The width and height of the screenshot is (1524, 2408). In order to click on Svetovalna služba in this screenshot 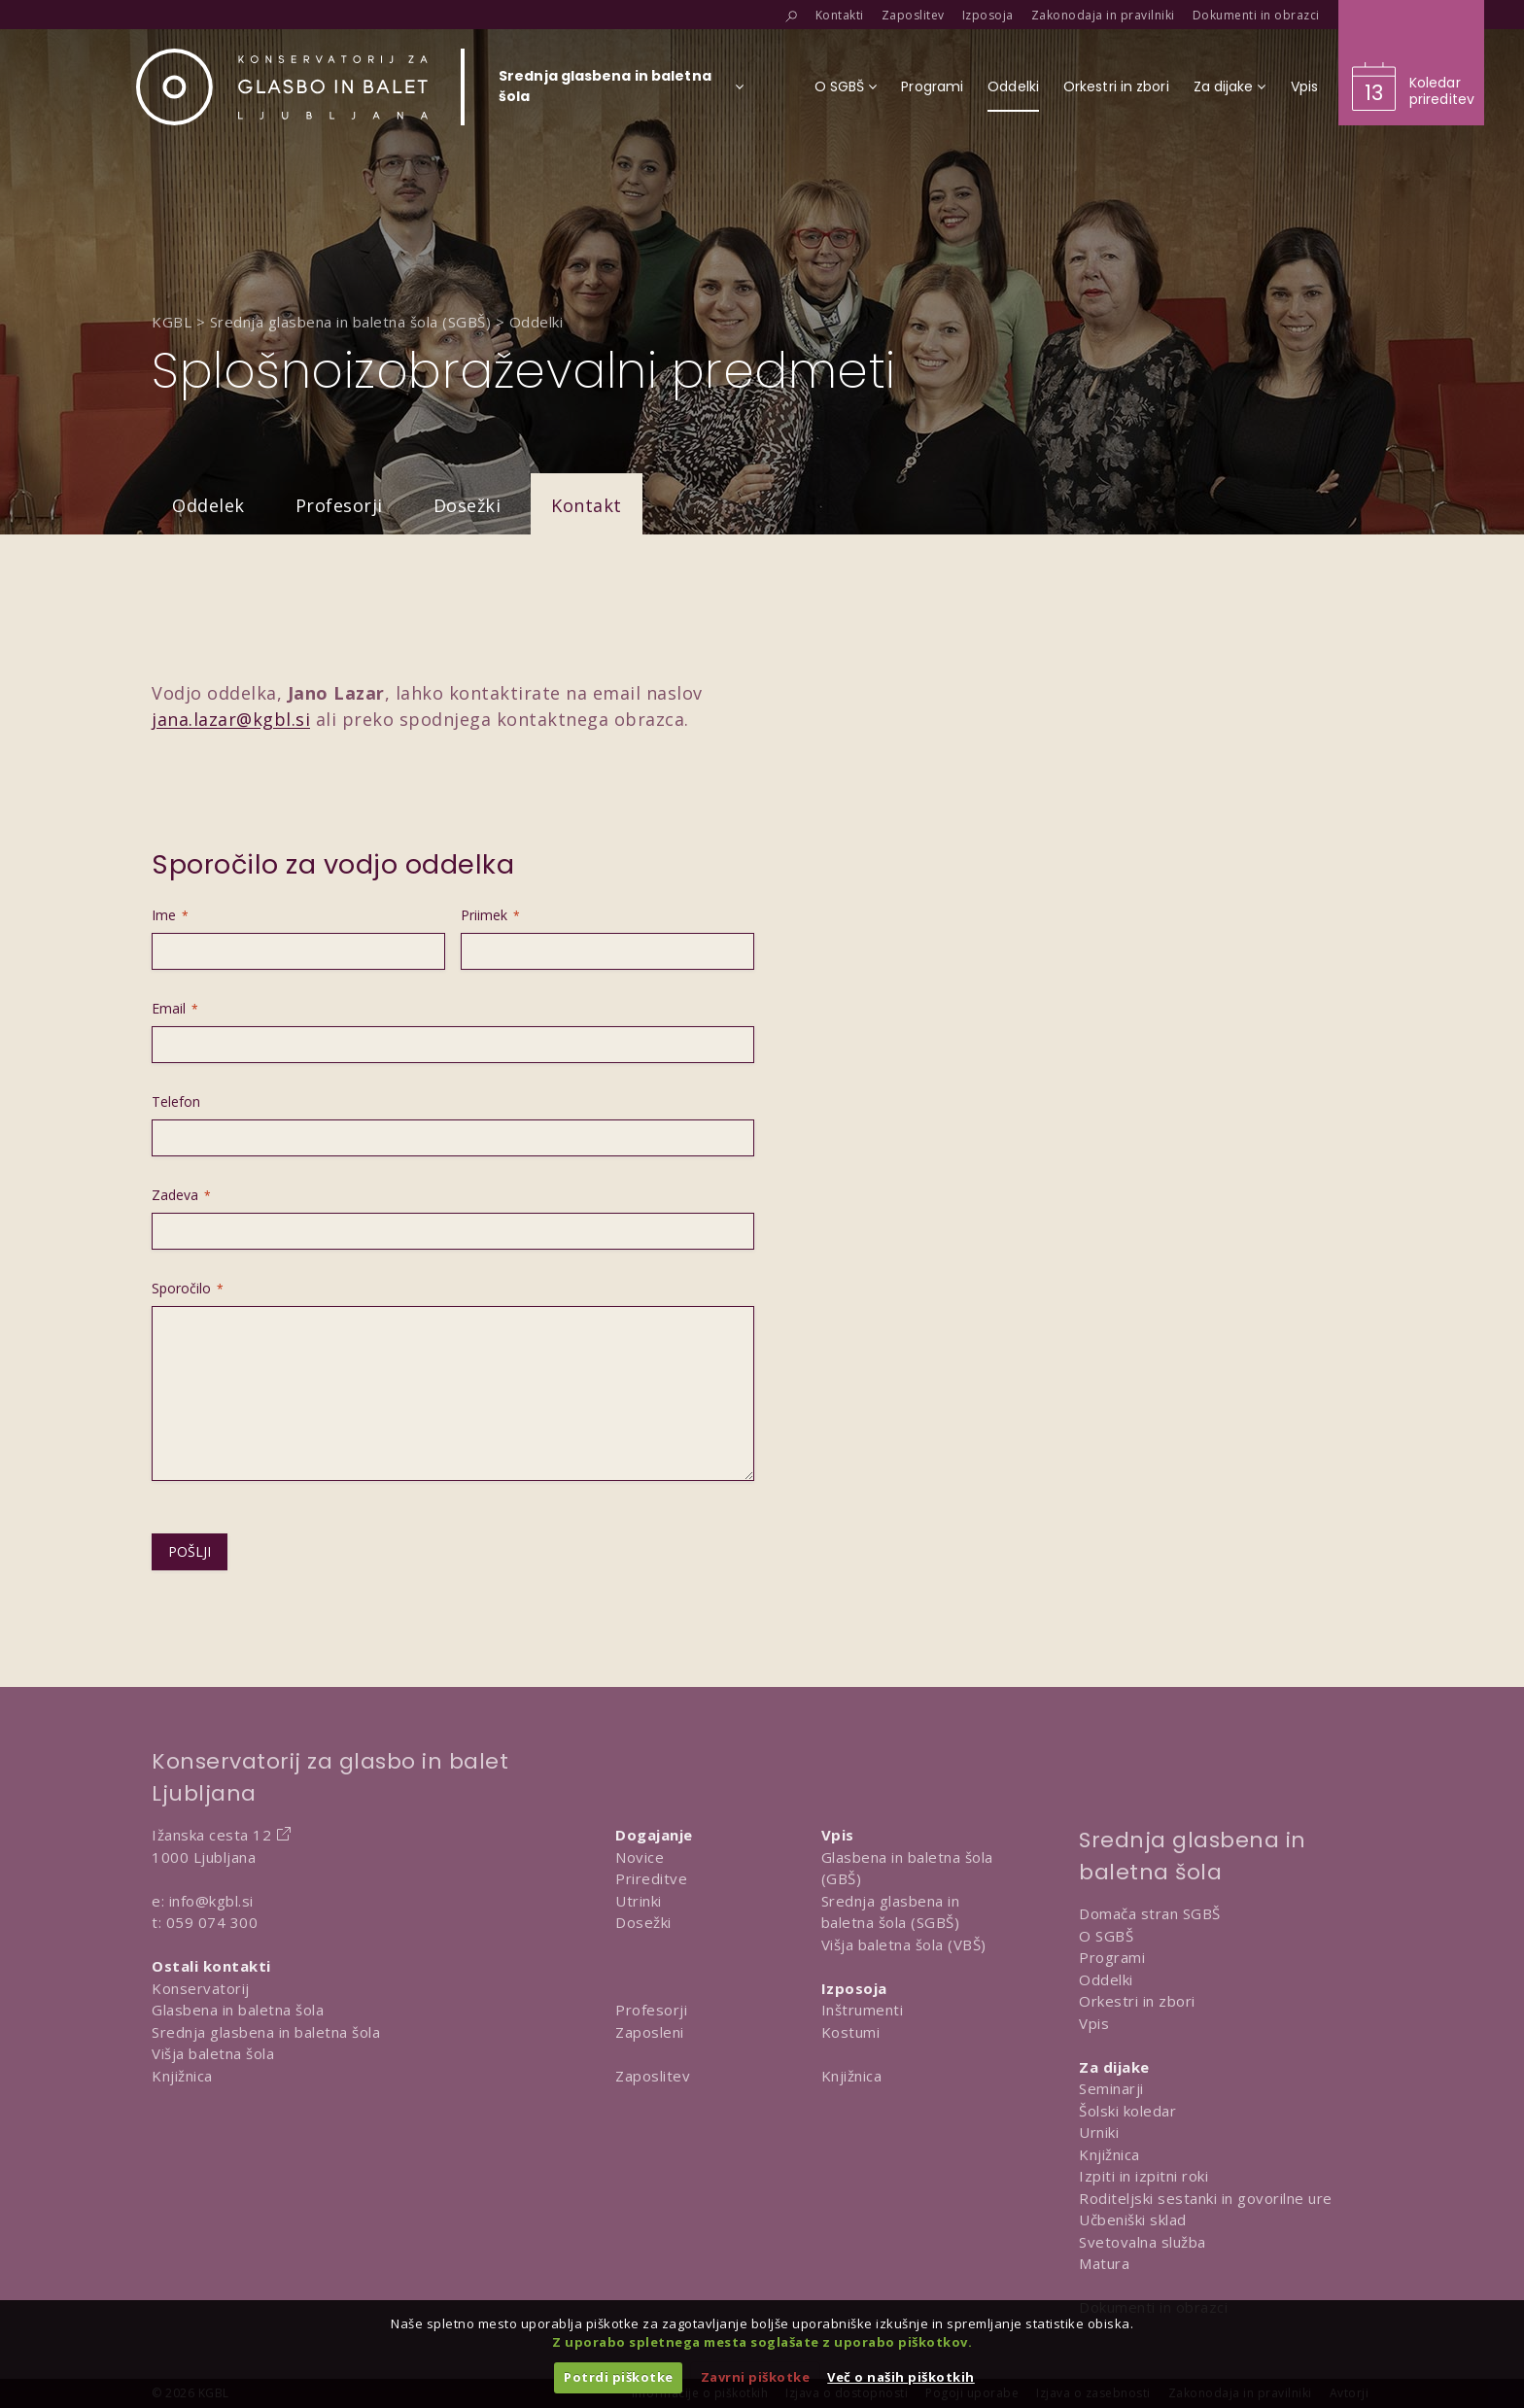, I will do `click(1142, 2242)`.